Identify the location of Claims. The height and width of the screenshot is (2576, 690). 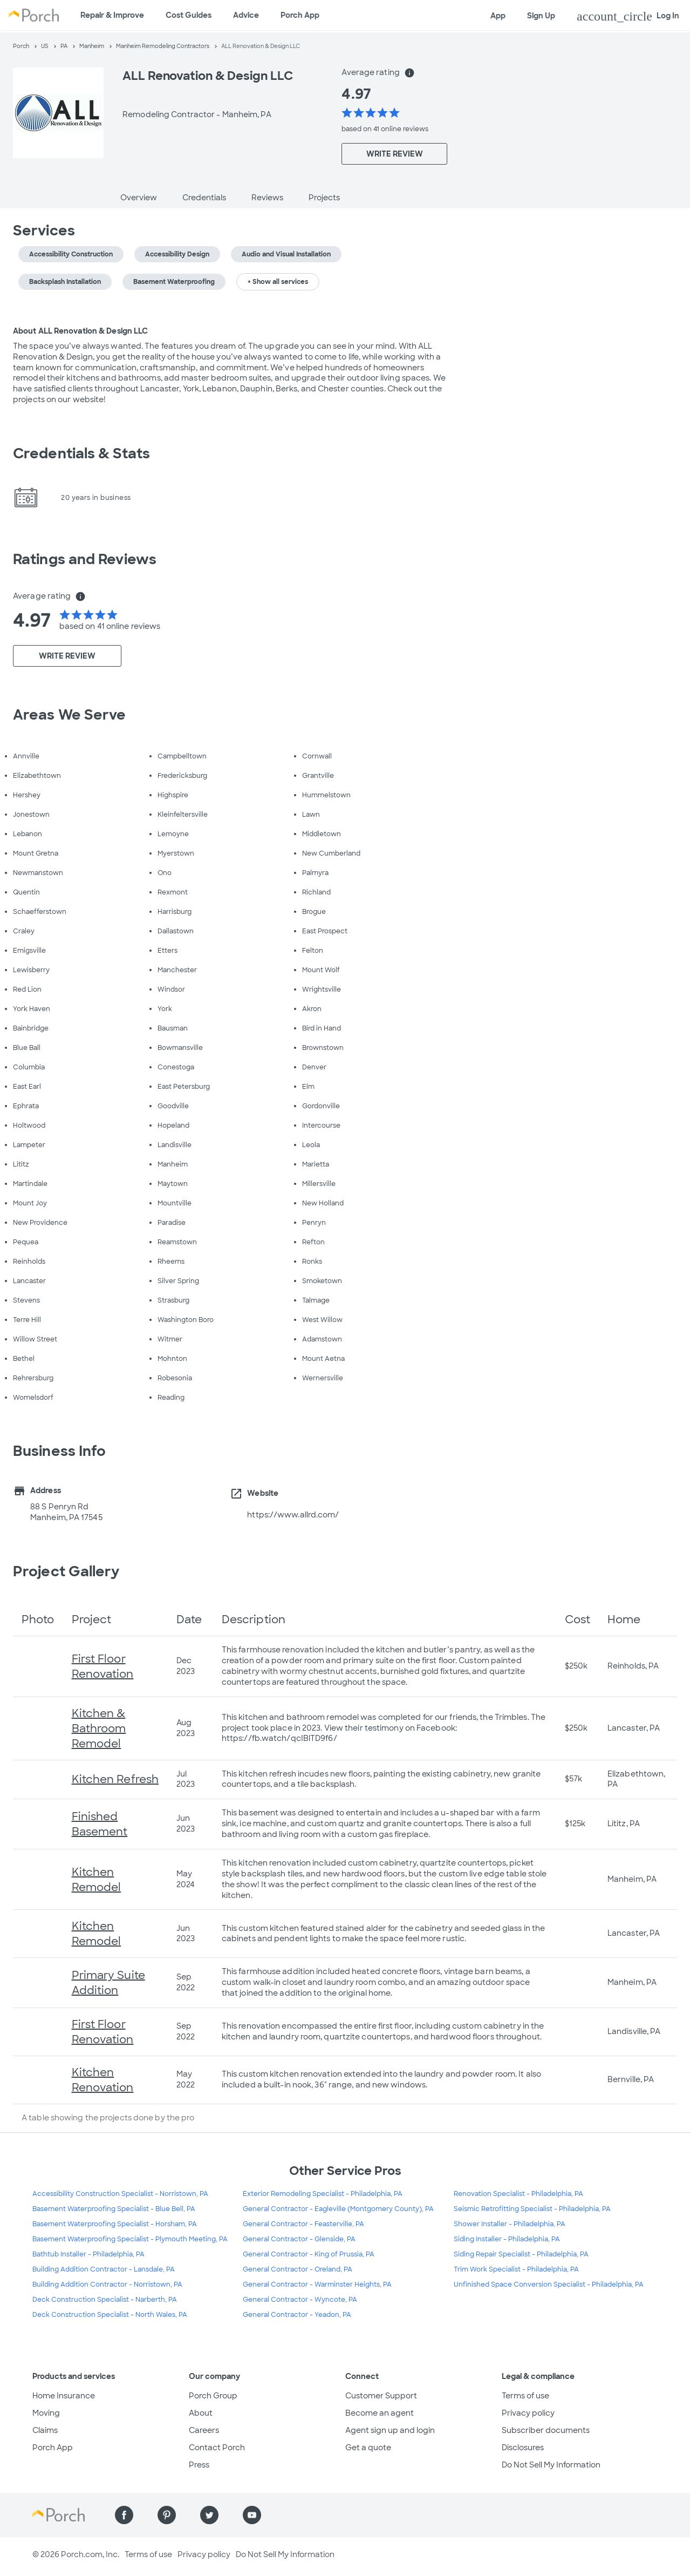
(45, 2430).